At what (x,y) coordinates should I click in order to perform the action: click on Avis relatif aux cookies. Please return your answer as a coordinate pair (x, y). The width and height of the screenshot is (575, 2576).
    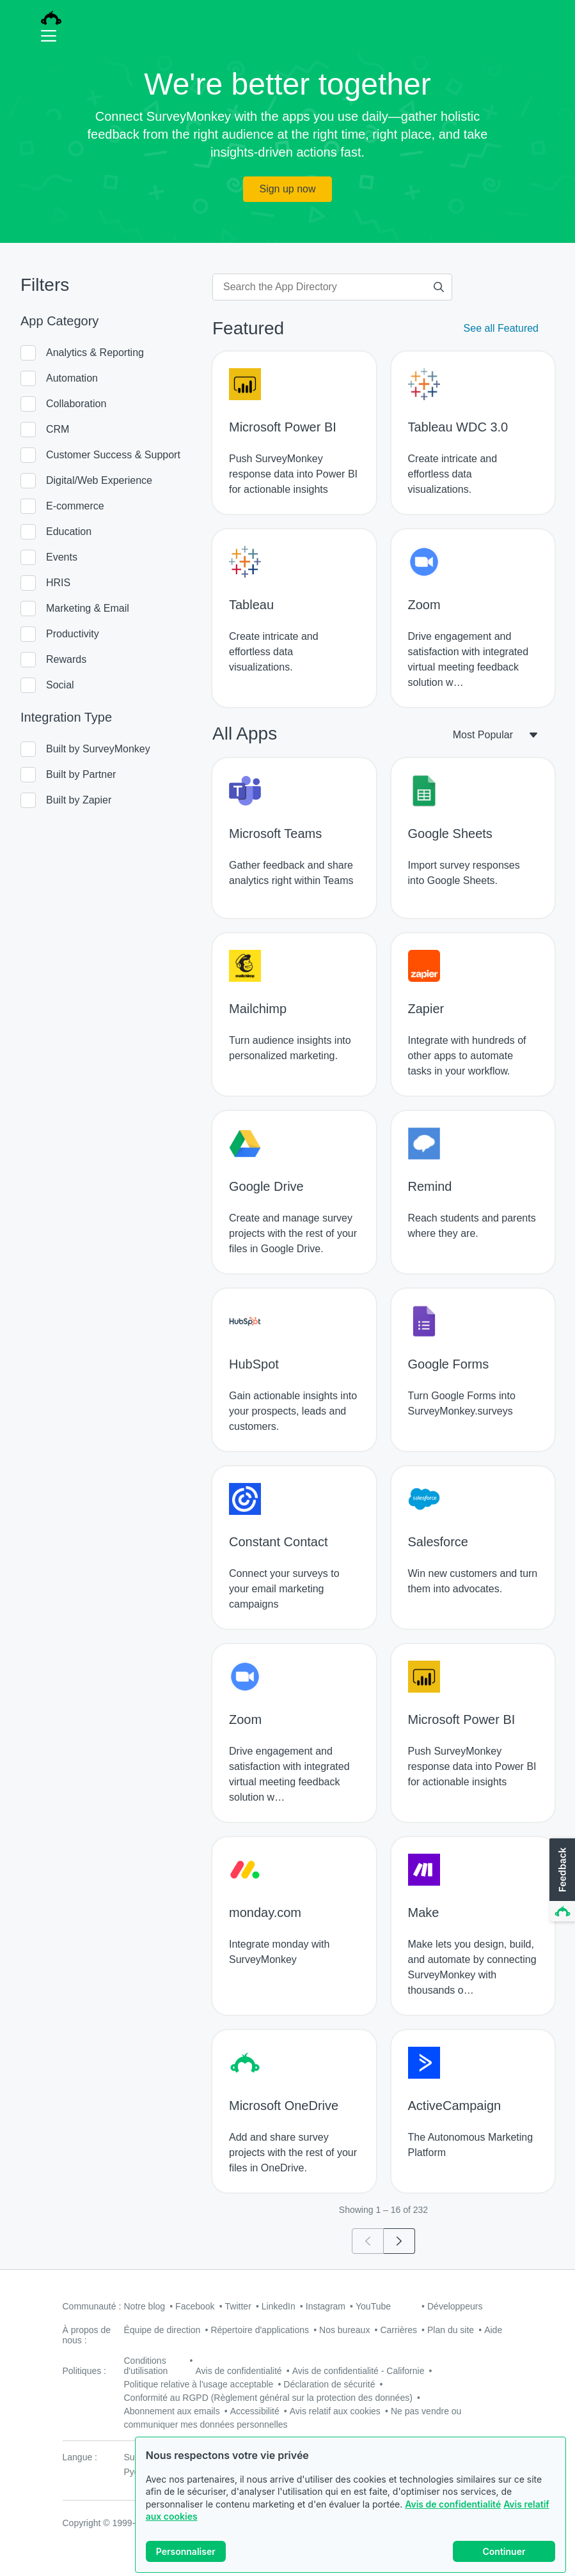
    Looking at the image, I should click on (335, 2411).